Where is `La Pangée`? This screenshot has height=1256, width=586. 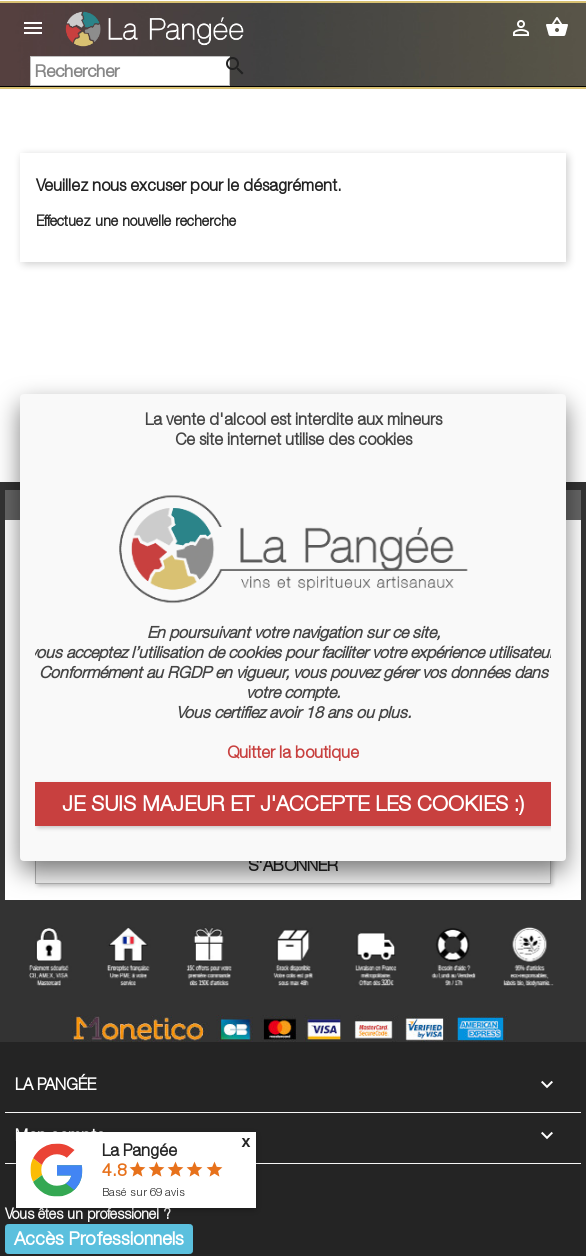 La Pangée is located at coordinates (139, 1150).